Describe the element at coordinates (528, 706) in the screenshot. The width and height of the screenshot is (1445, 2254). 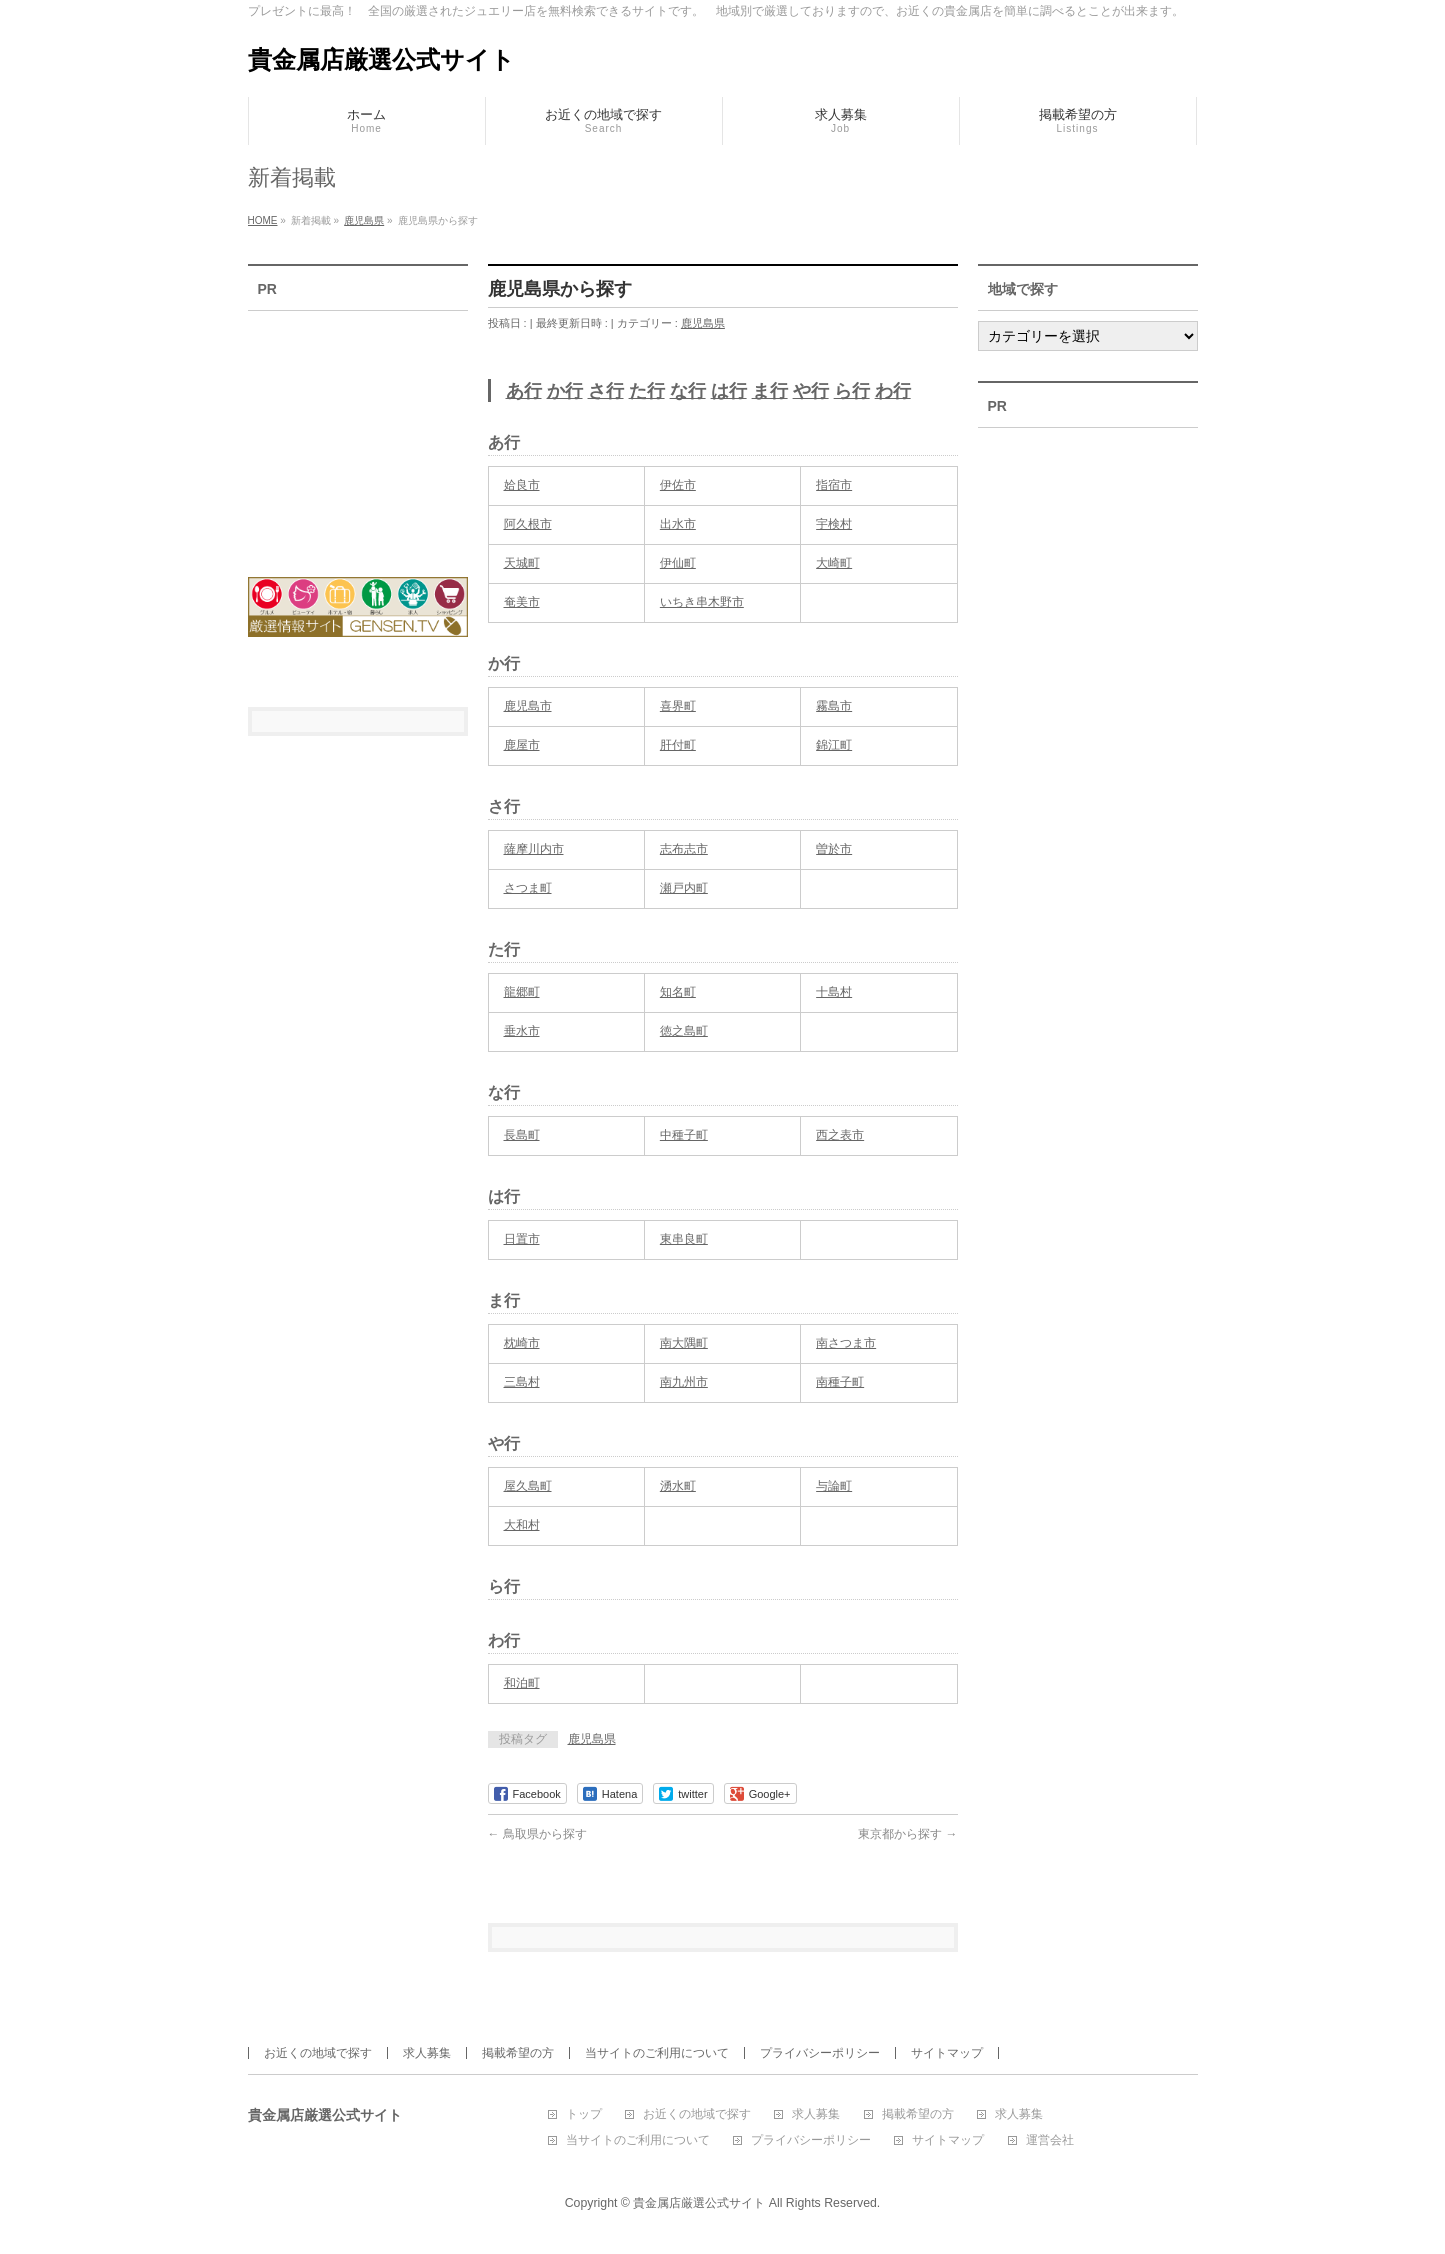
I see `鹿児島市` at that location.